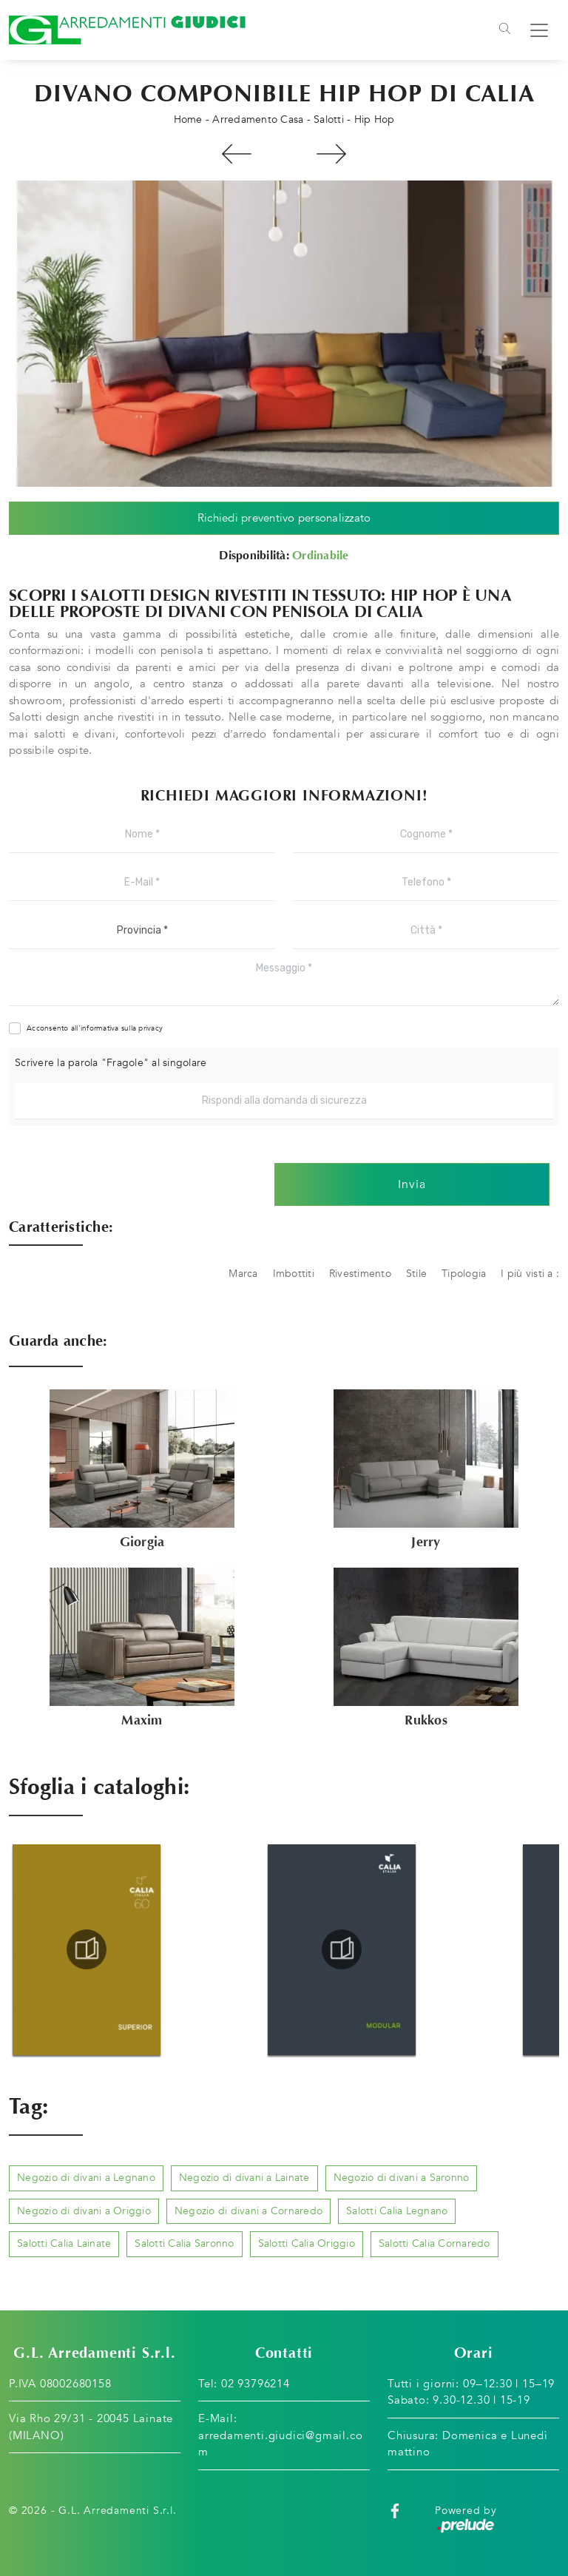 This screenshot has width=568, height=2576. What do you see at coordinates (95, 1028) in the screenshot?
I see `Acconsento all'informativa sulla` at bounding box center [95, 1028].